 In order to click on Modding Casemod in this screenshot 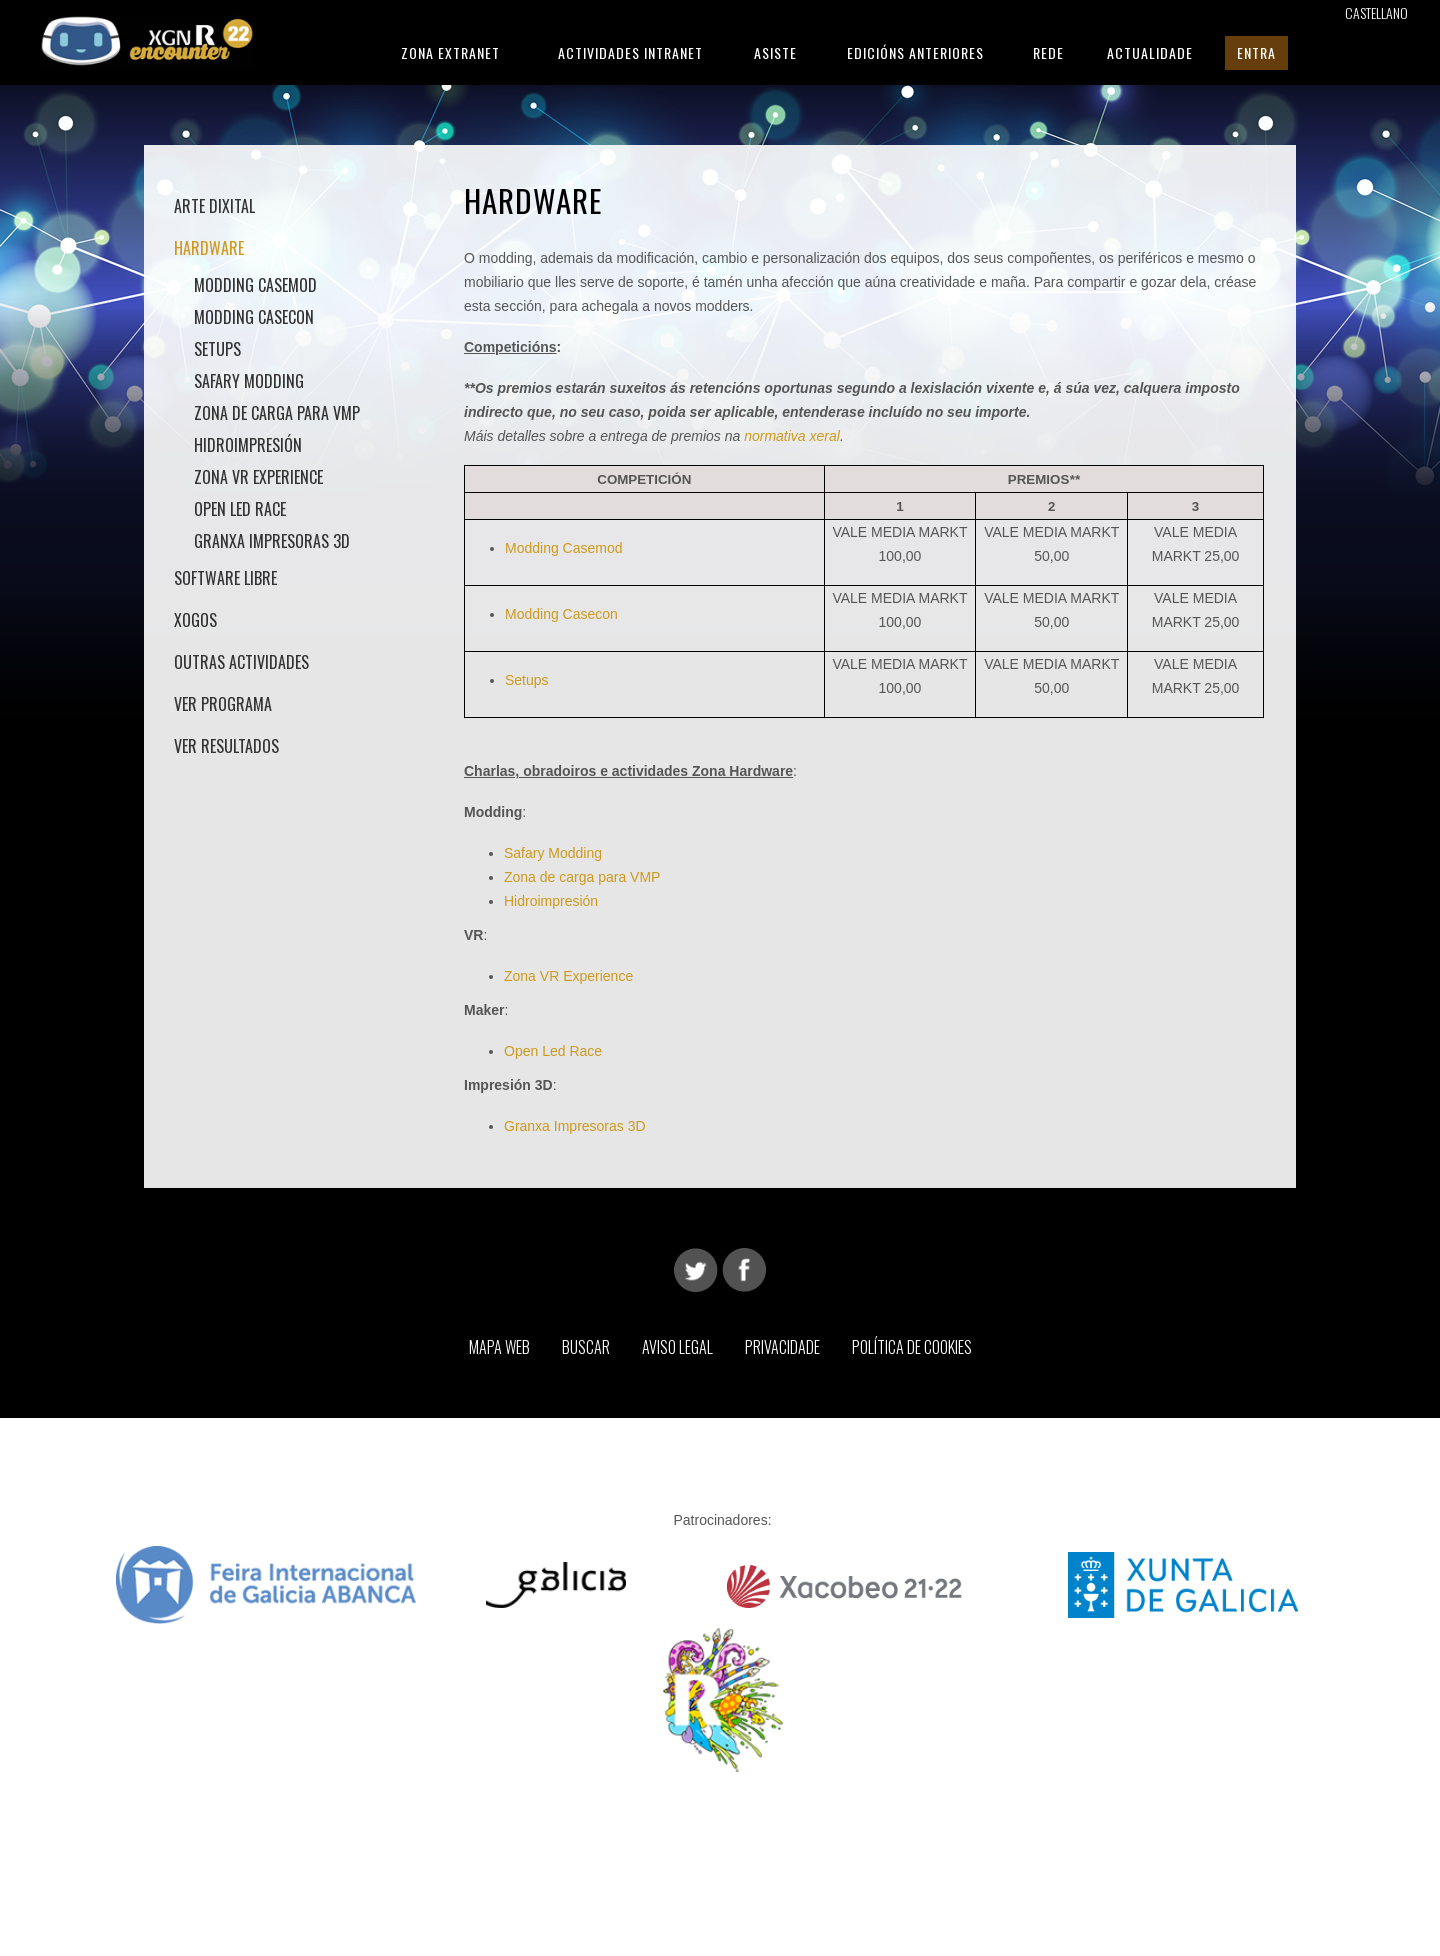, I will do `click(255, 285)`.